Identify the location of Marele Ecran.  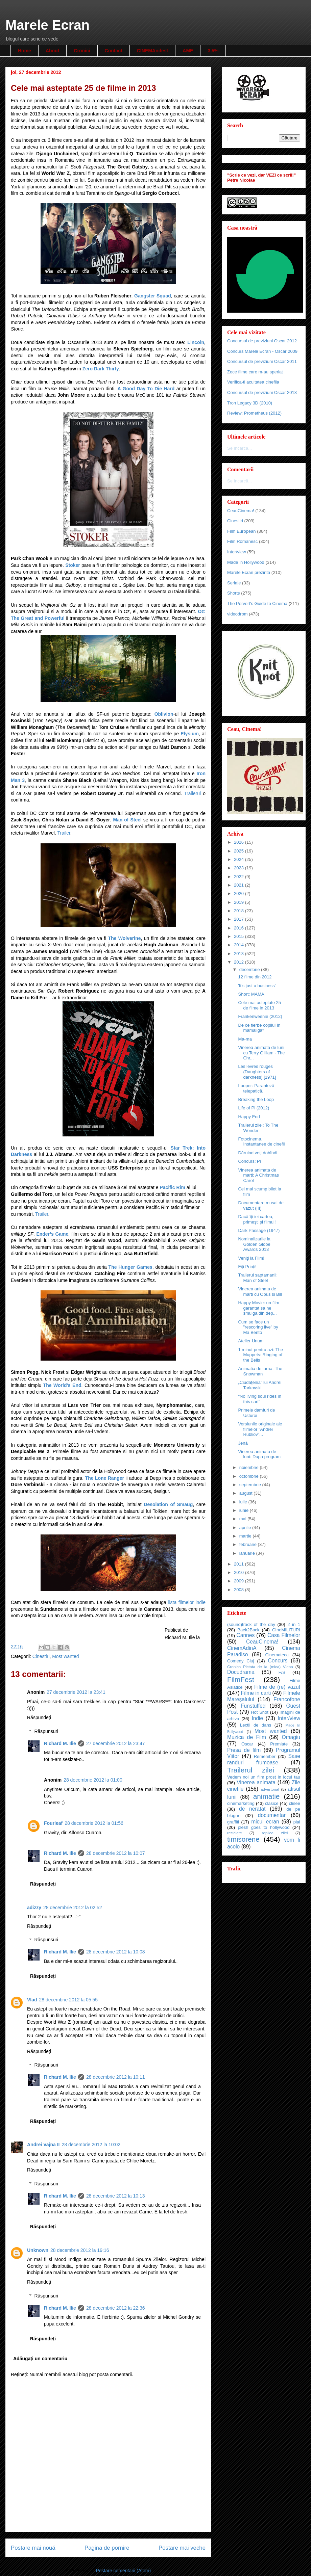
(47, 25).